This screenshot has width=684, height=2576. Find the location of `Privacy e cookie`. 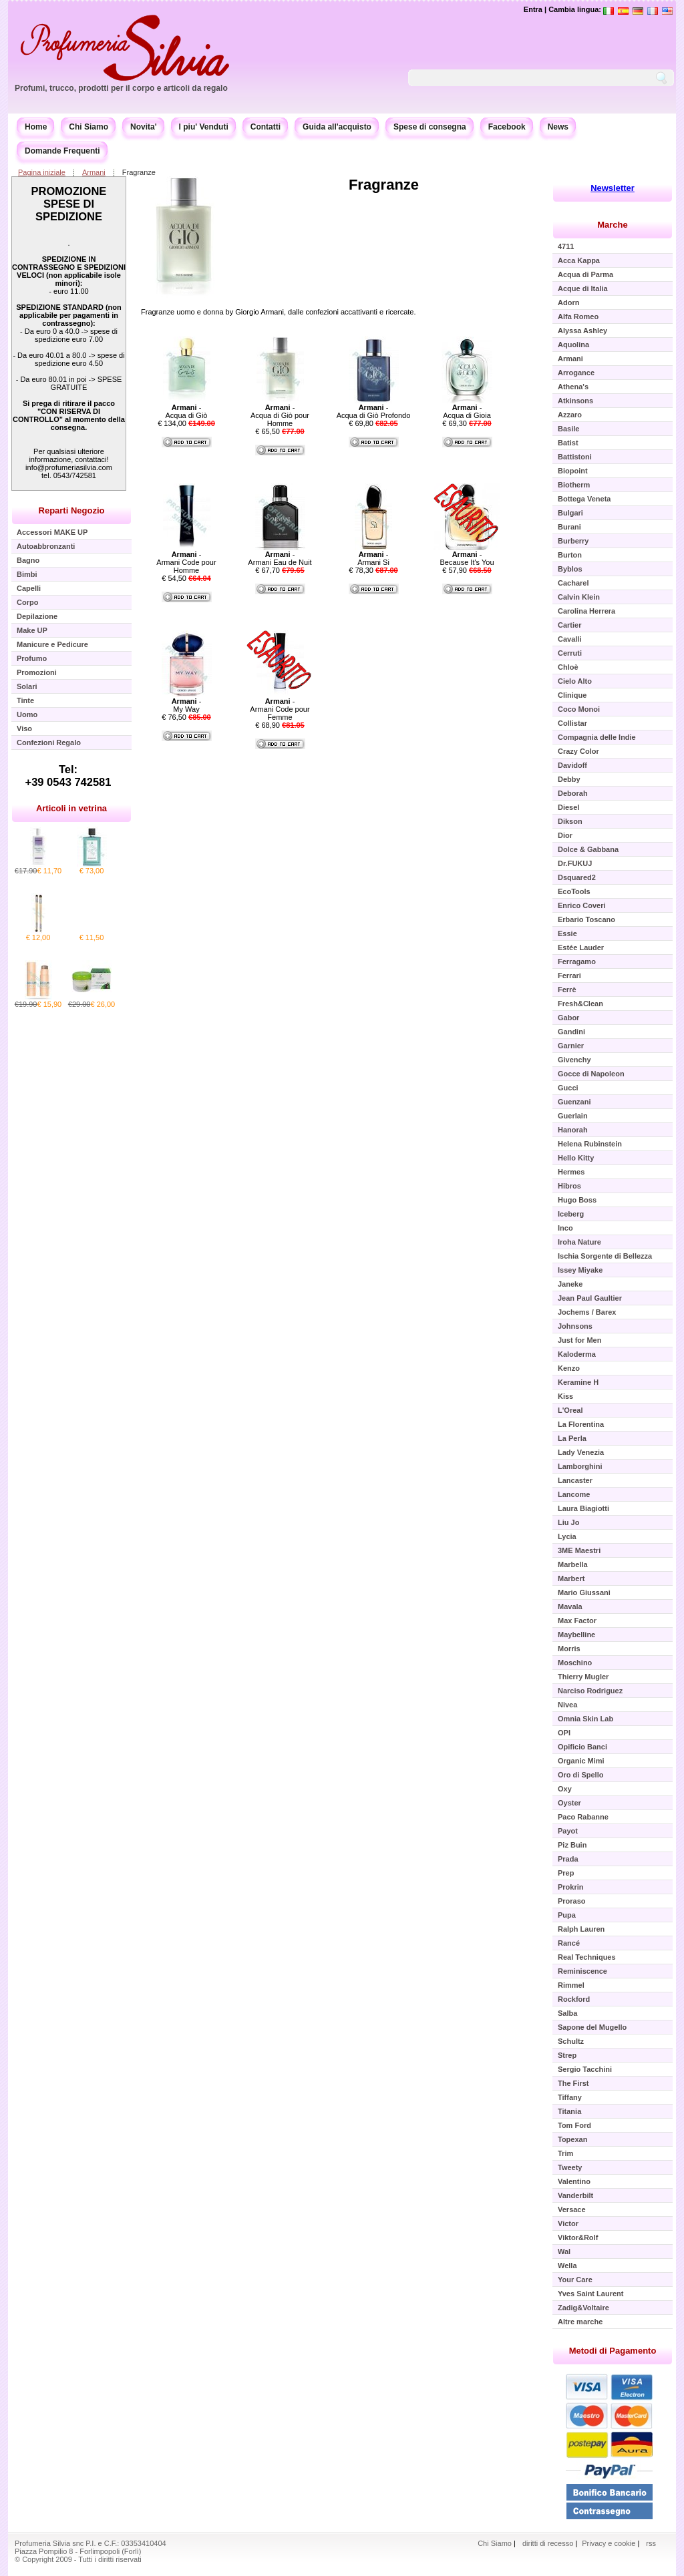

Privacy e cookie is located at coordinates (609, 2543).